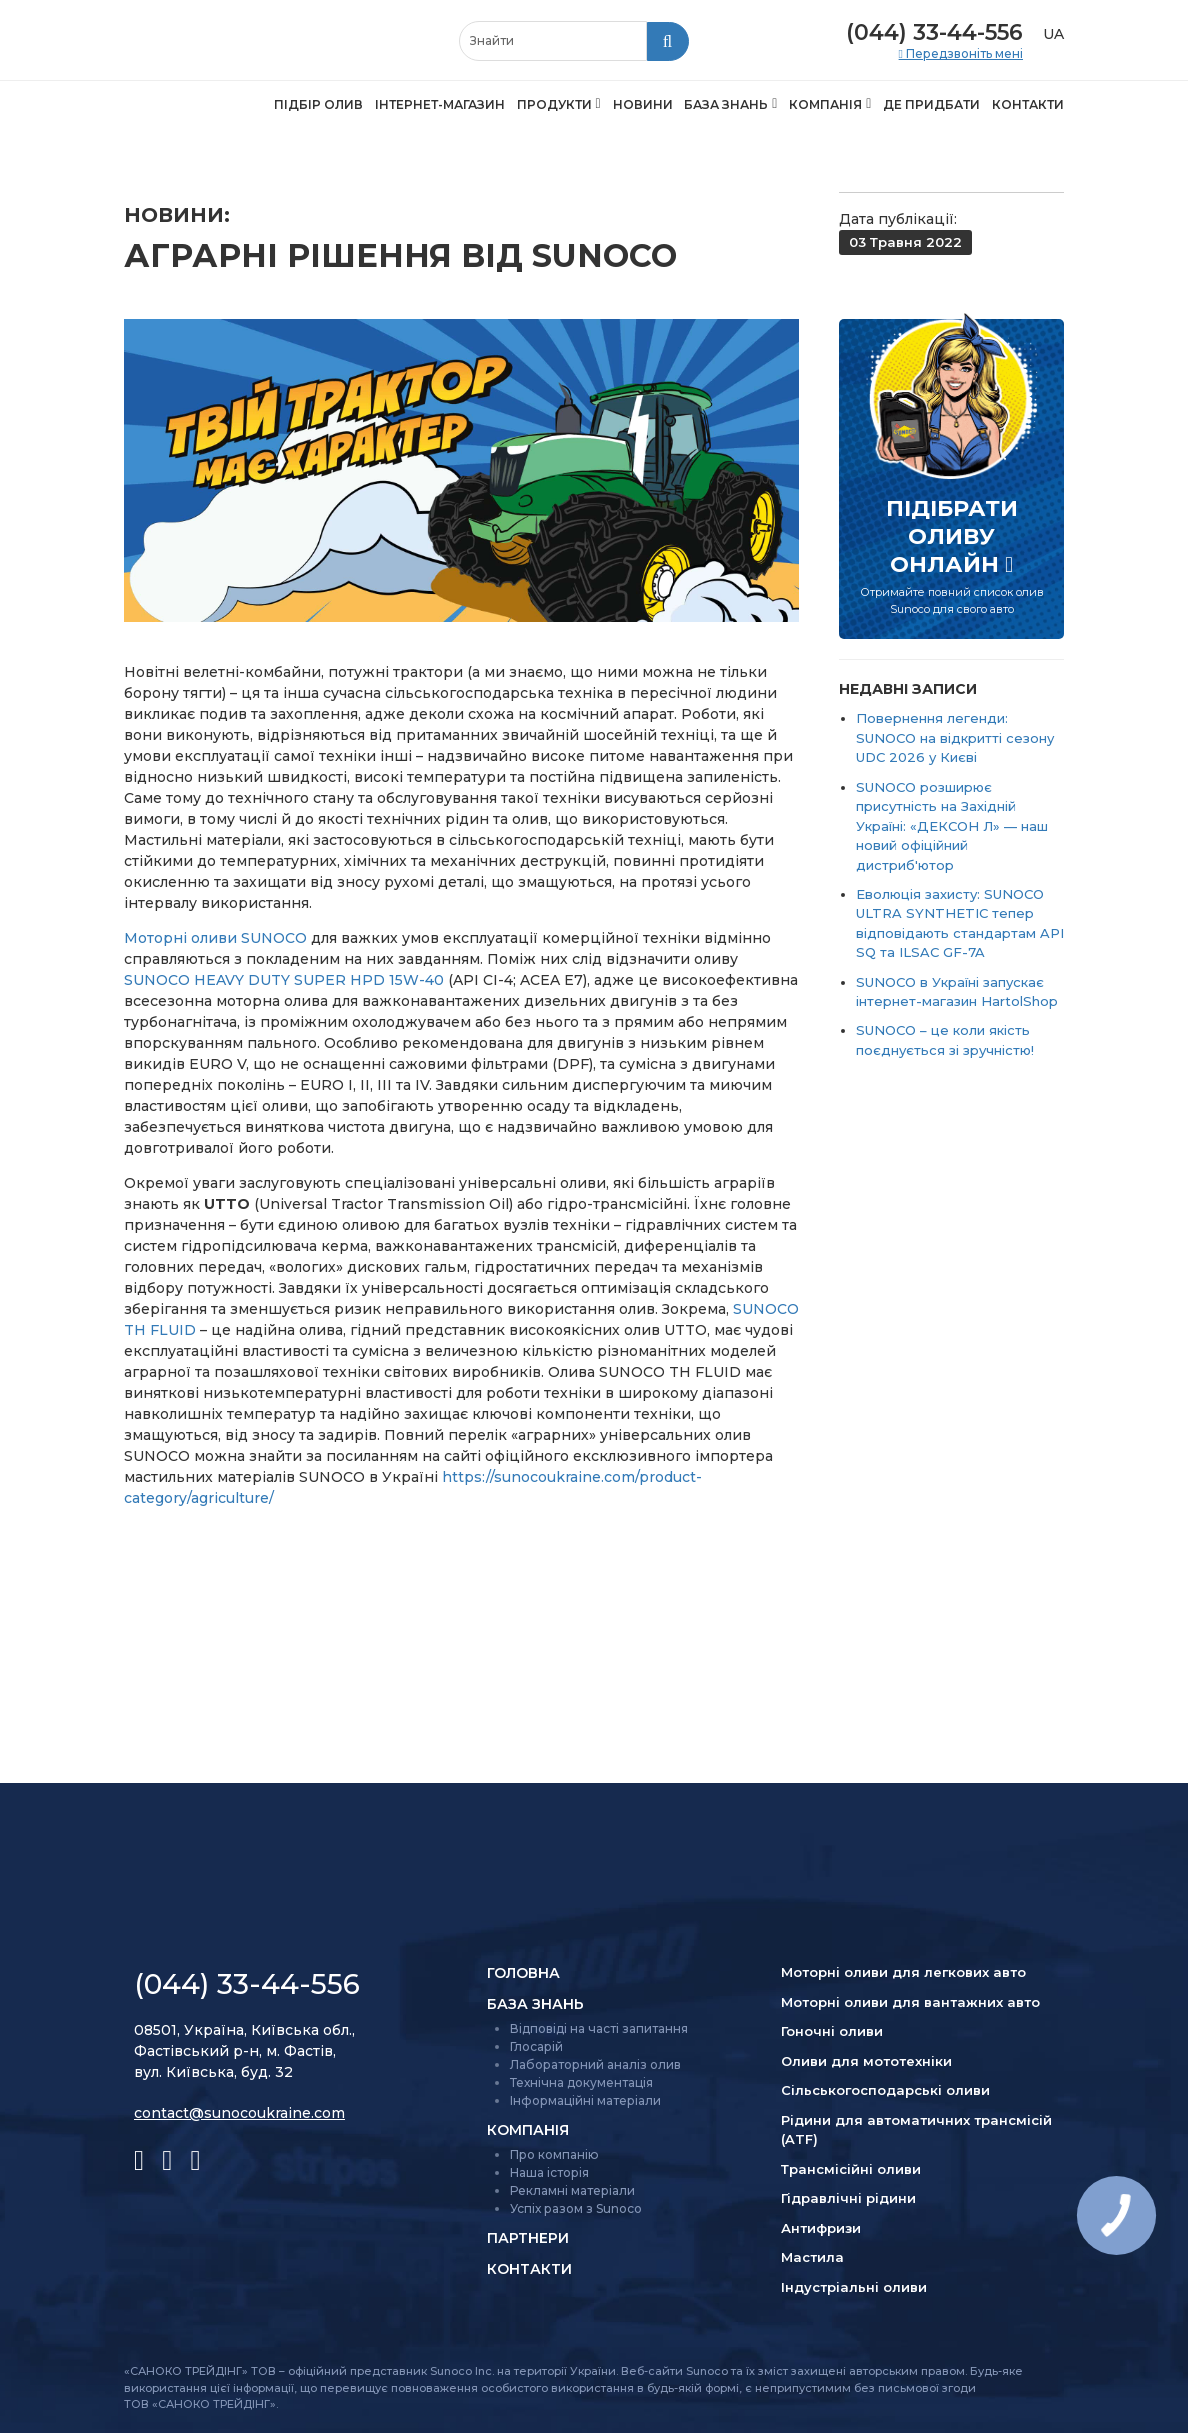  Describe the element at coordinates (549, 2172) in the screenshot. I see `Наша історія` at that location.